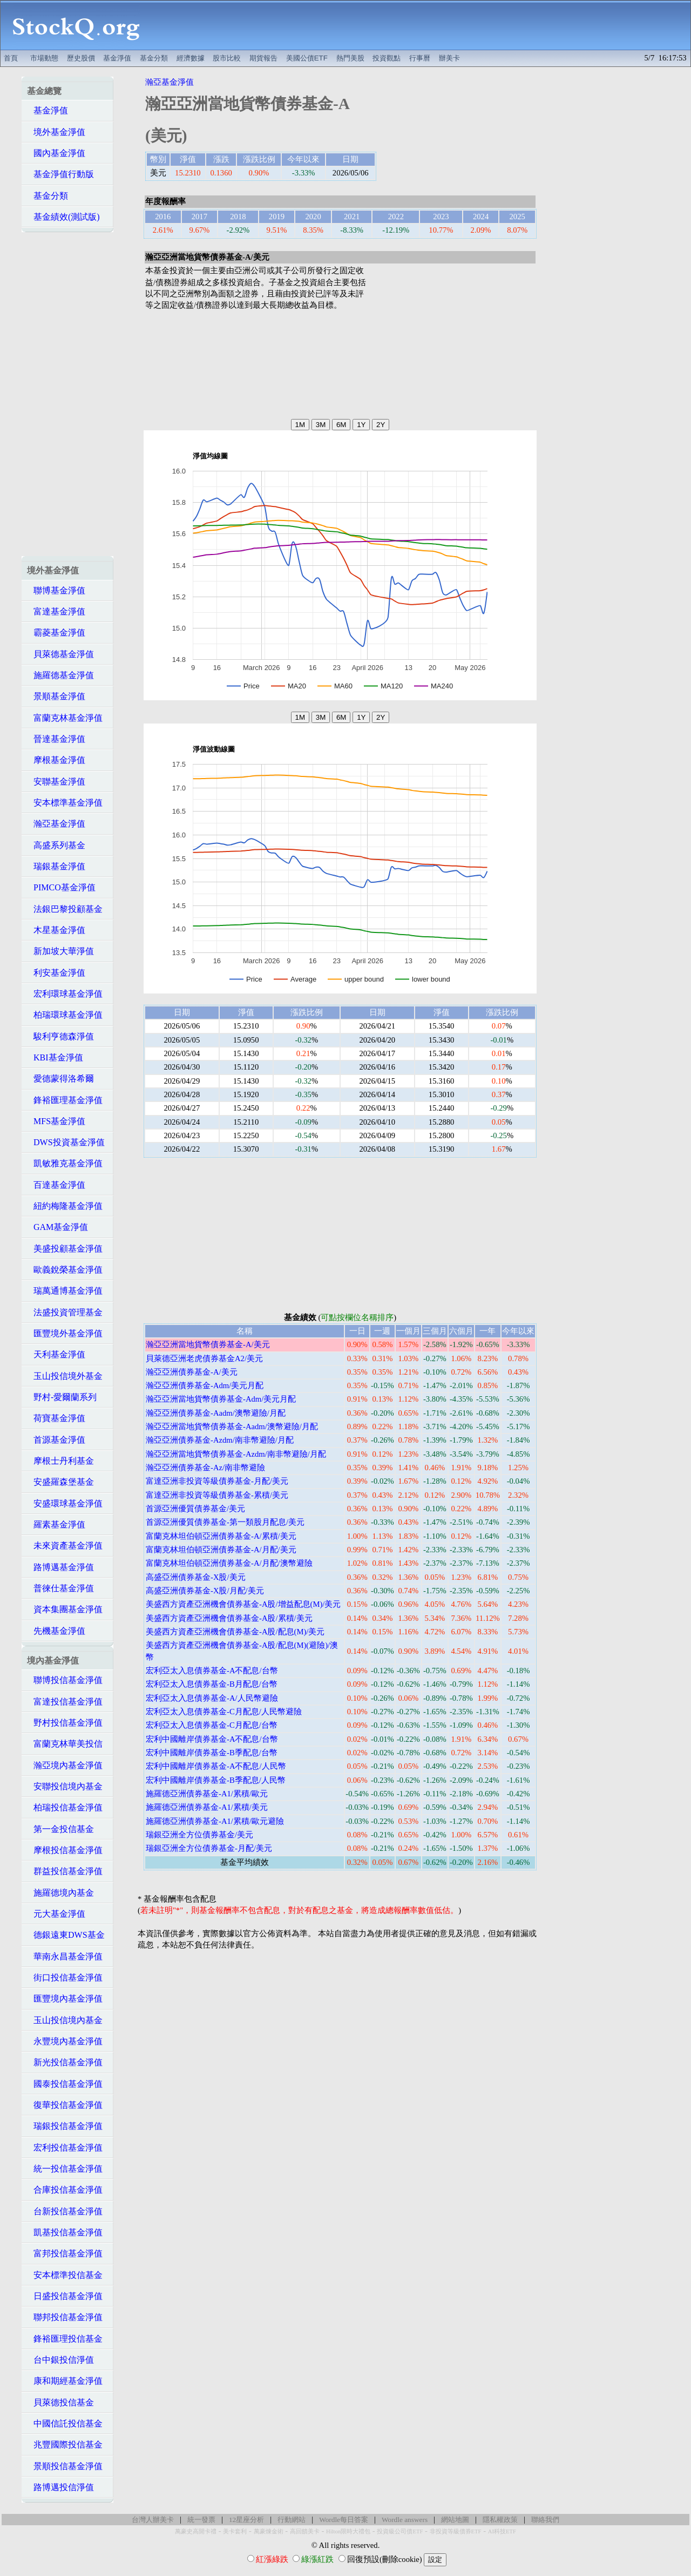  What do you see at coordinates (56, 1913) in the screenshot?
I see `元大基金淨值` at bounding box center [56, 1913].